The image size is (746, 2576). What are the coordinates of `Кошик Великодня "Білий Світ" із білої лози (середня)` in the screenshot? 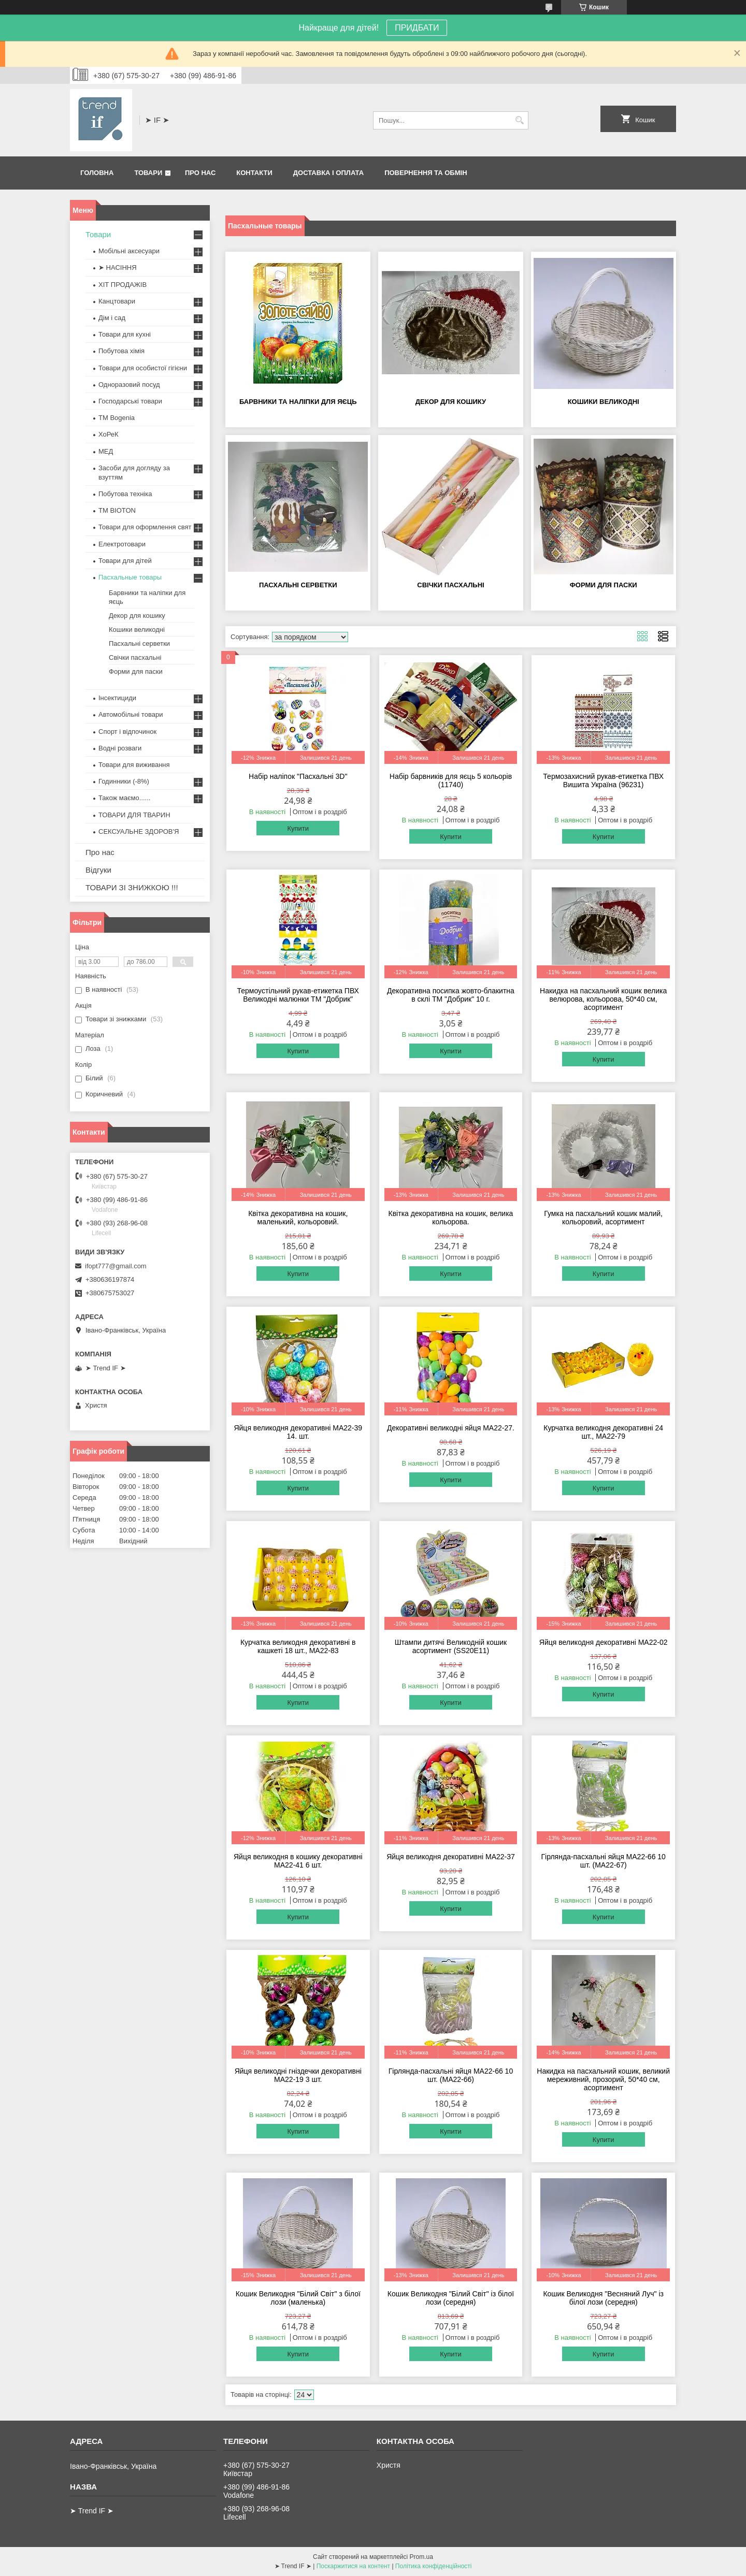 It's located at (451, 2298).